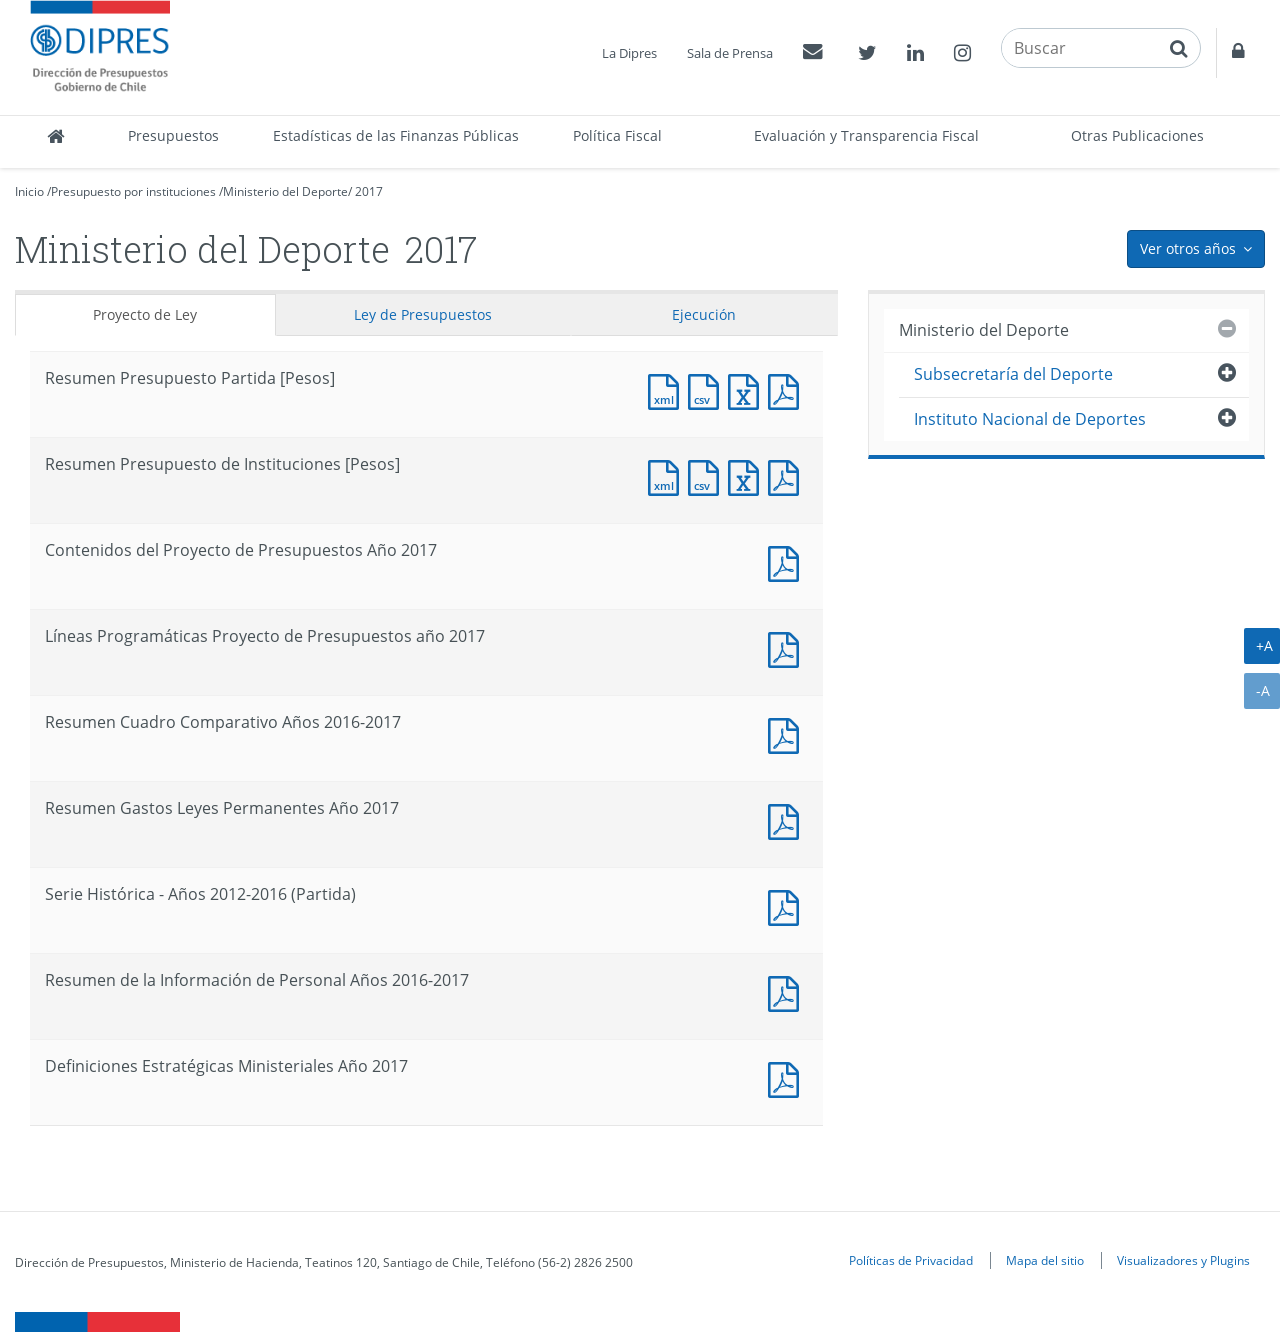 The height and width of the screenshot is (1332, 1280). What do you see at coordinates (617, 135) in the screenshot?
I see `Política Fiscal` at bounding box center [617, 135].